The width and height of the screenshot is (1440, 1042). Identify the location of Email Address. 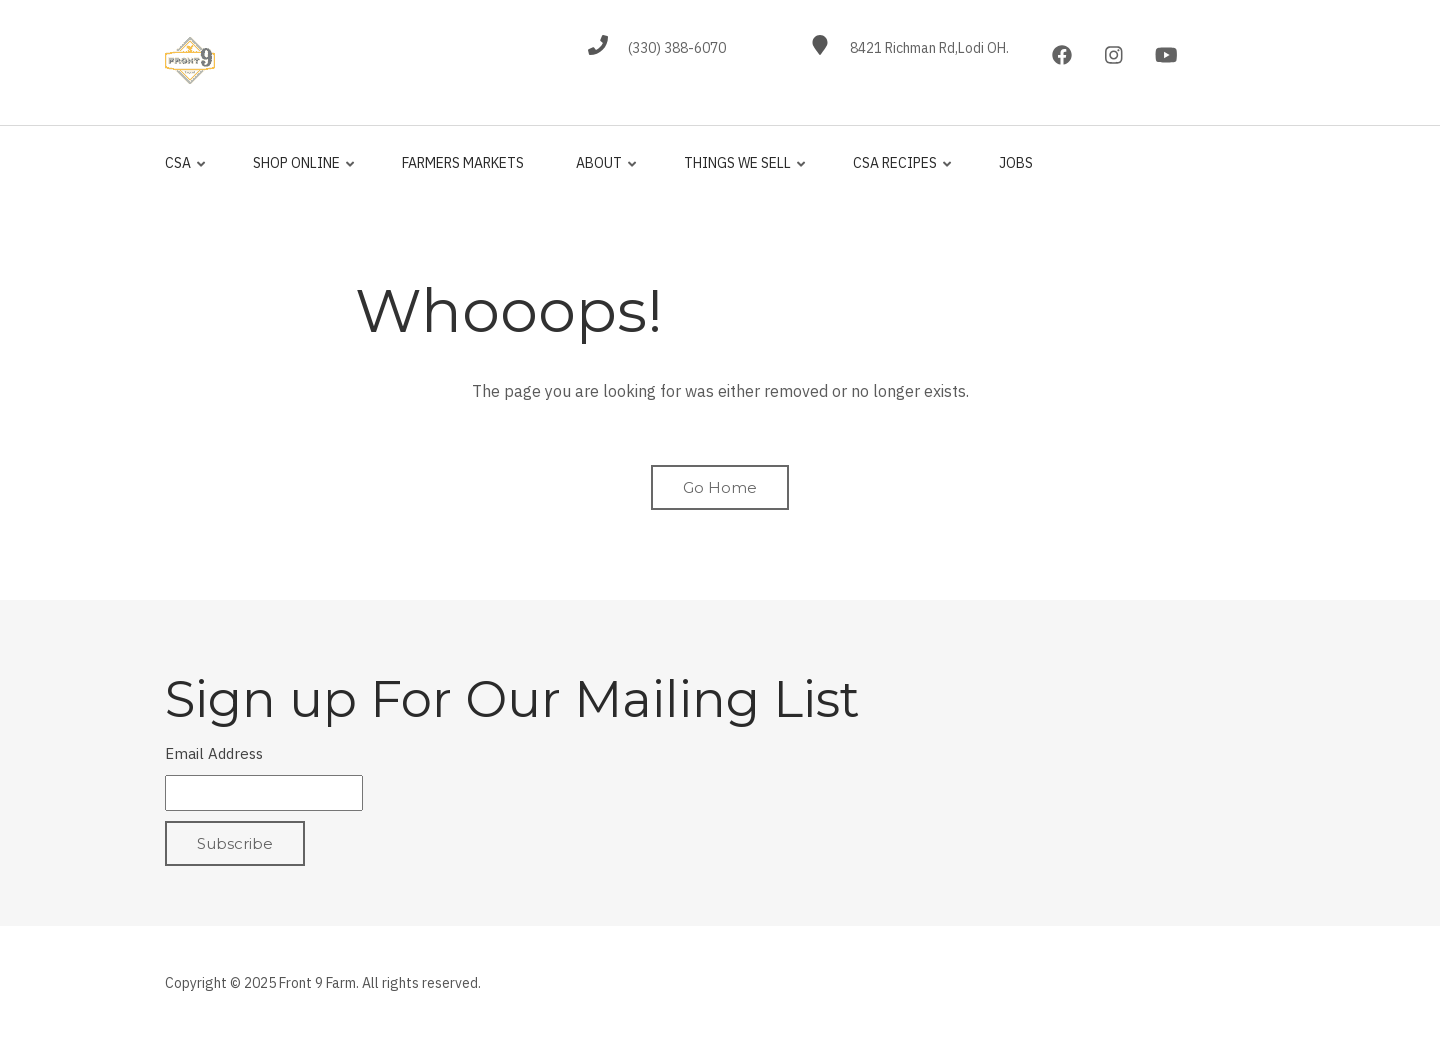
(214, 753).